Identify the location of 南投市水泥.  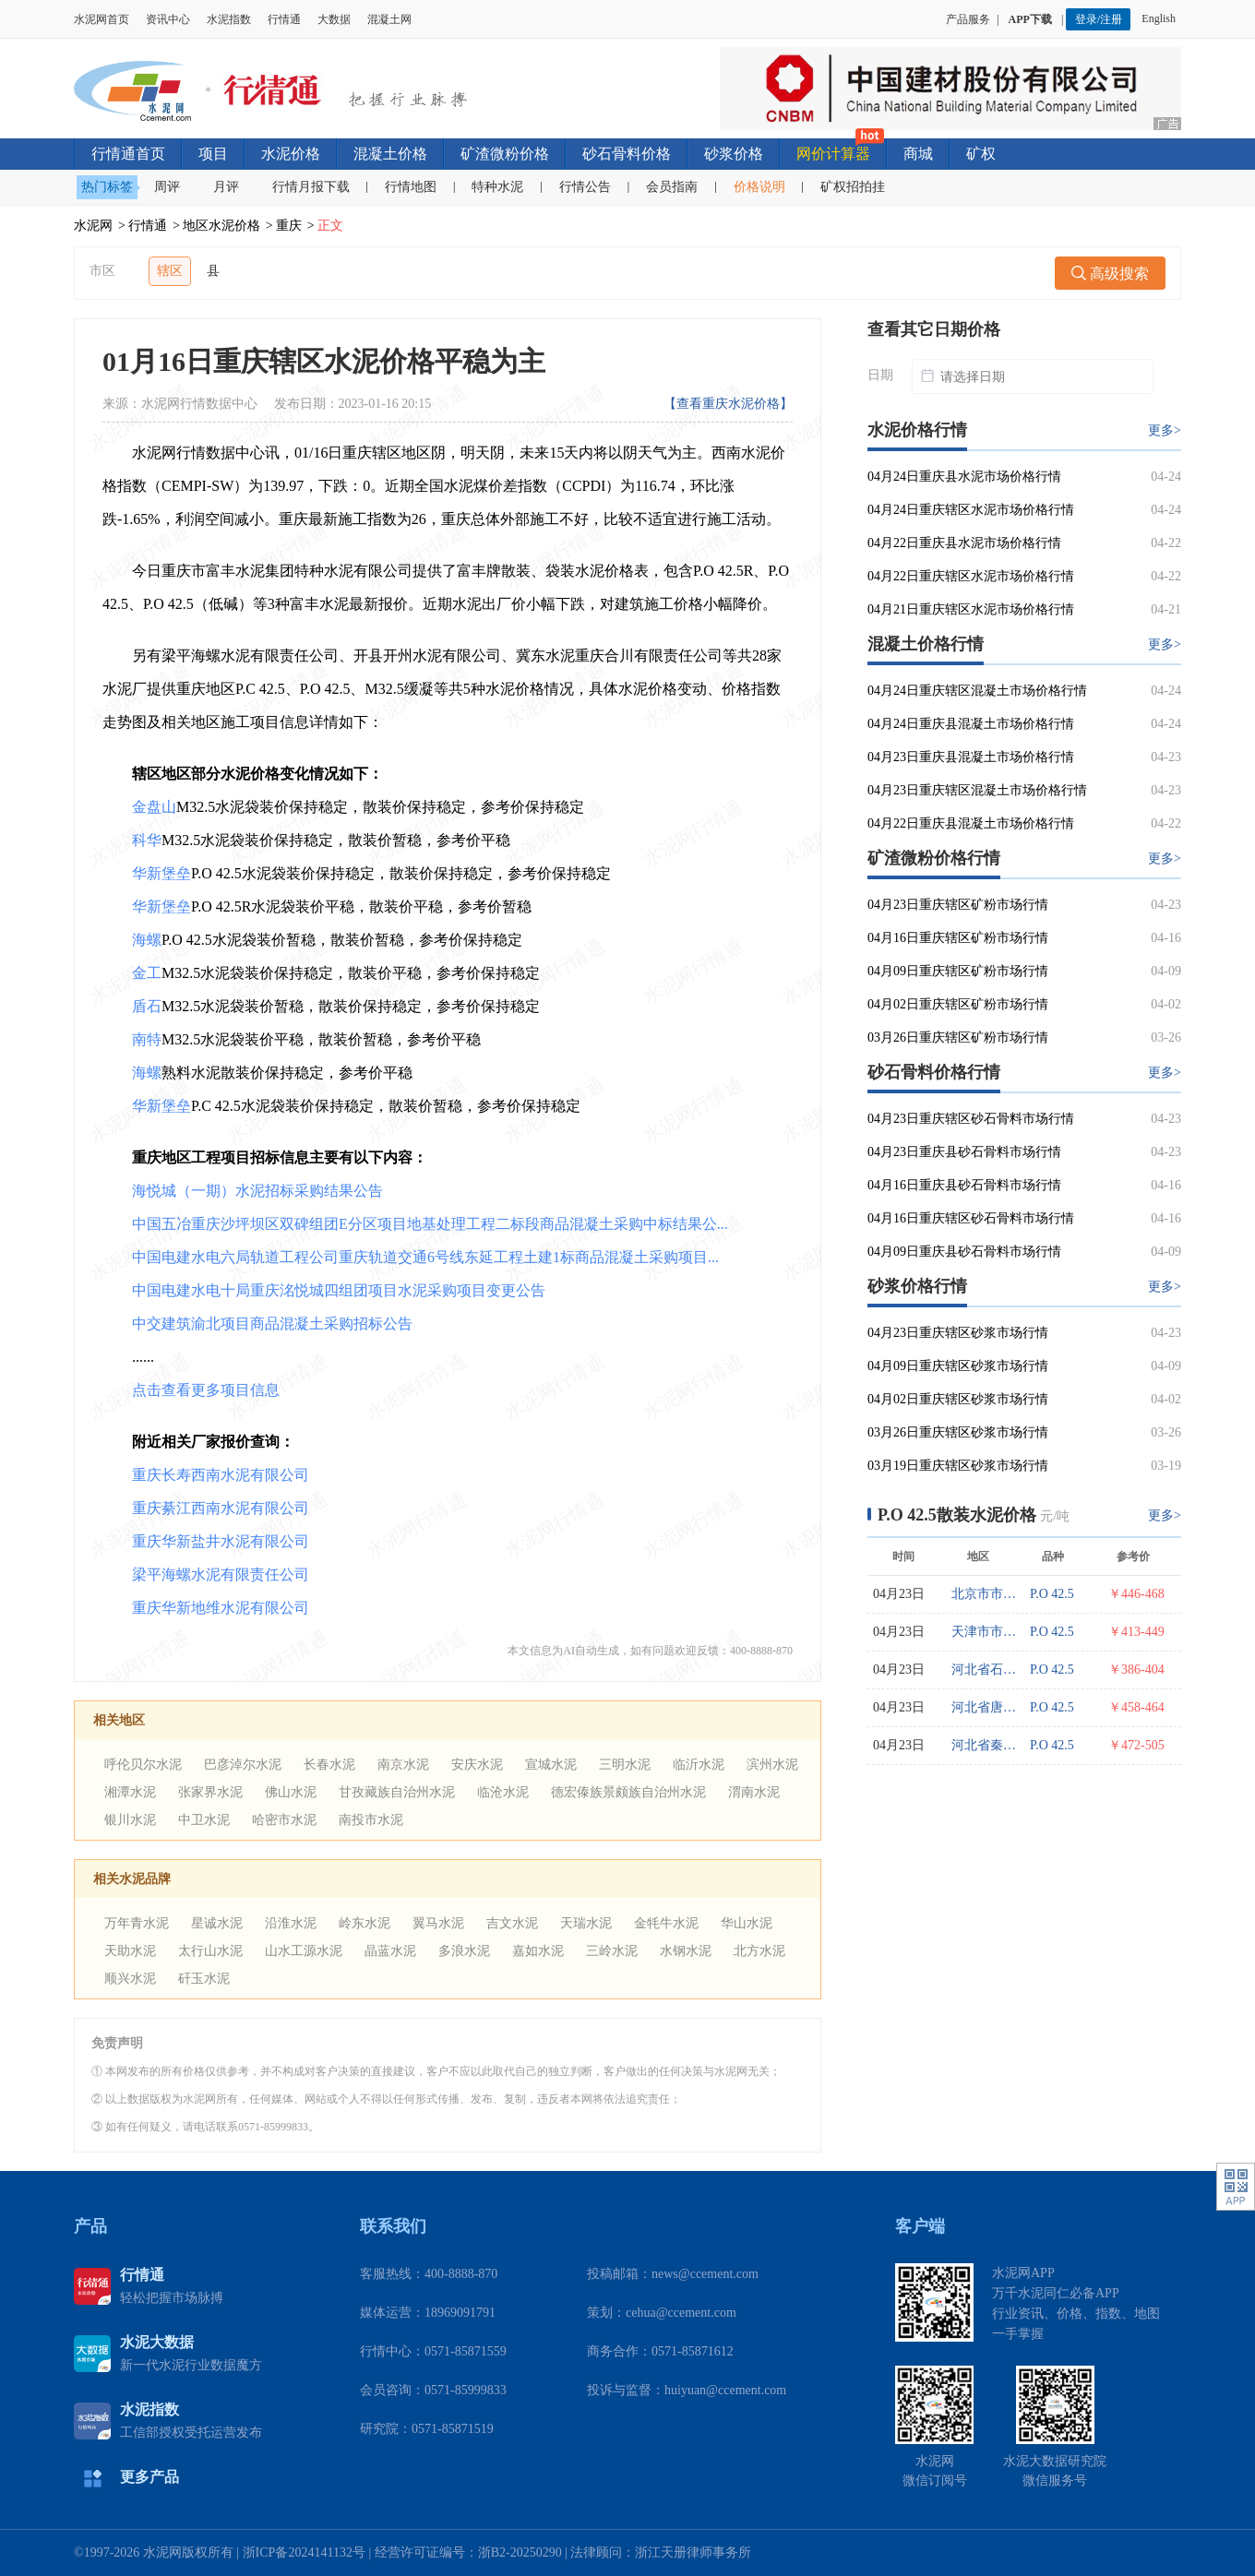
(371, 1820).